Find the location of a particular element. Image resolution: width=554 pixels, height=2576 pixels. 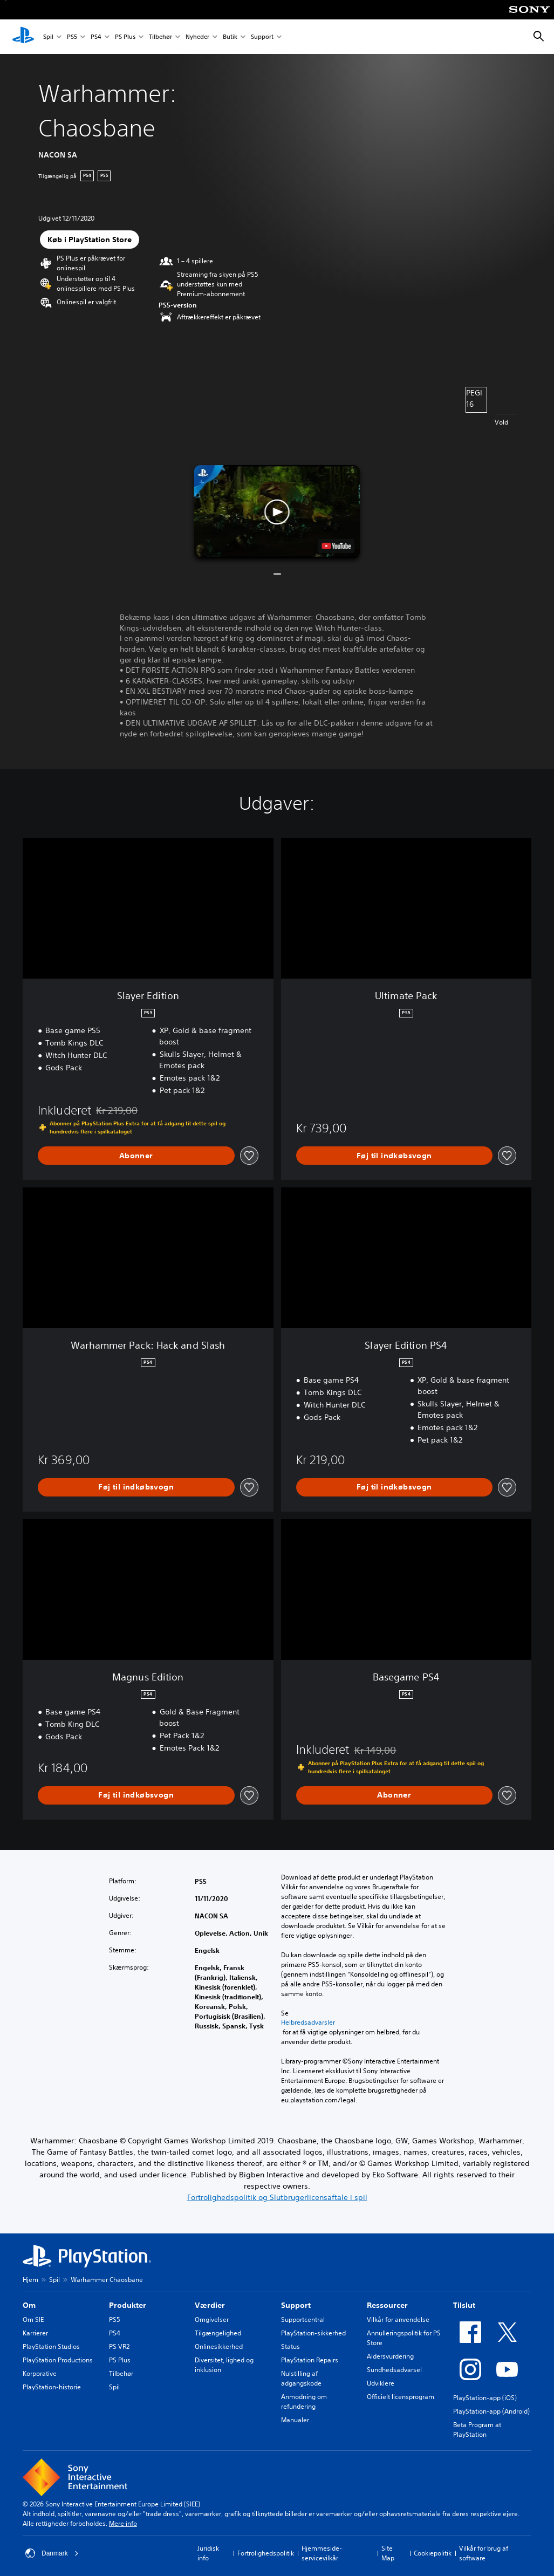

Cookiepolitik is located at coordinates (433, 2553).